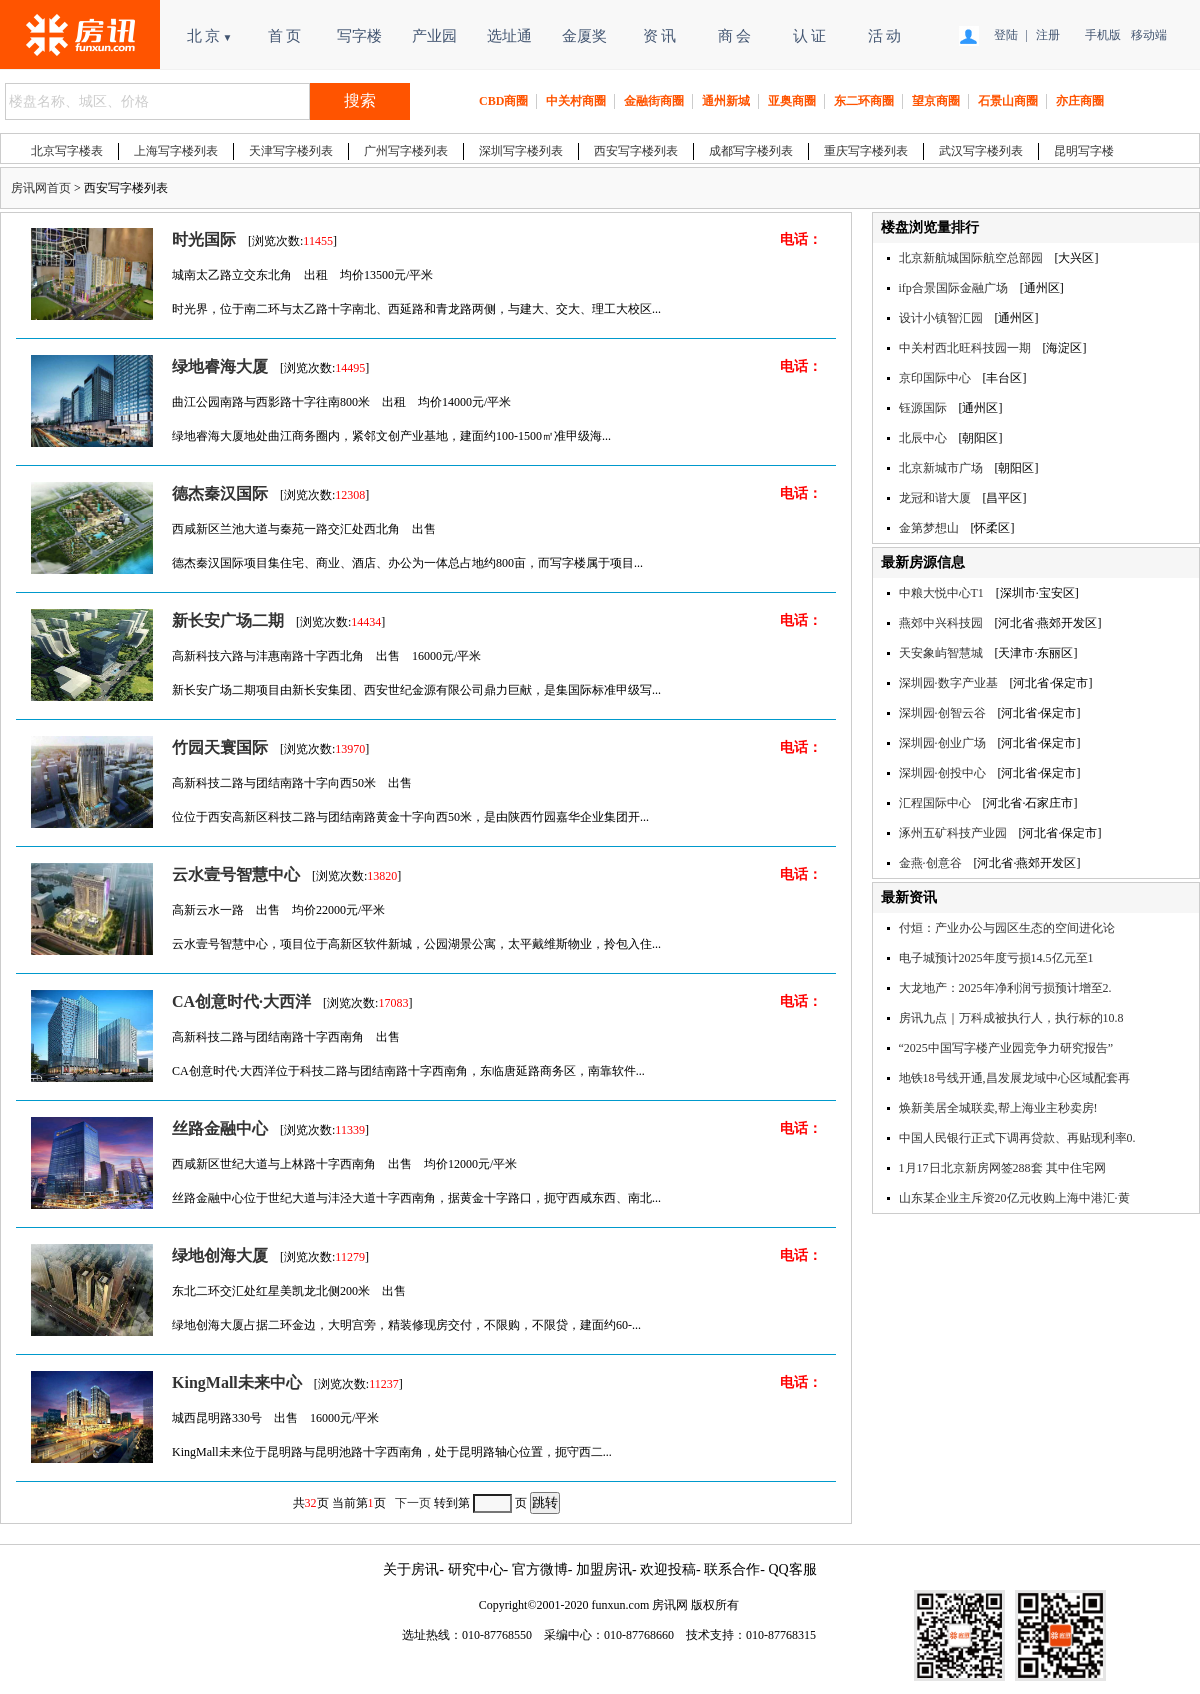 The height and width of the screenshot is (1694, 1200). Describe the element at coordinates (810, 36) in the screenshot. I see `认 证` at that location.